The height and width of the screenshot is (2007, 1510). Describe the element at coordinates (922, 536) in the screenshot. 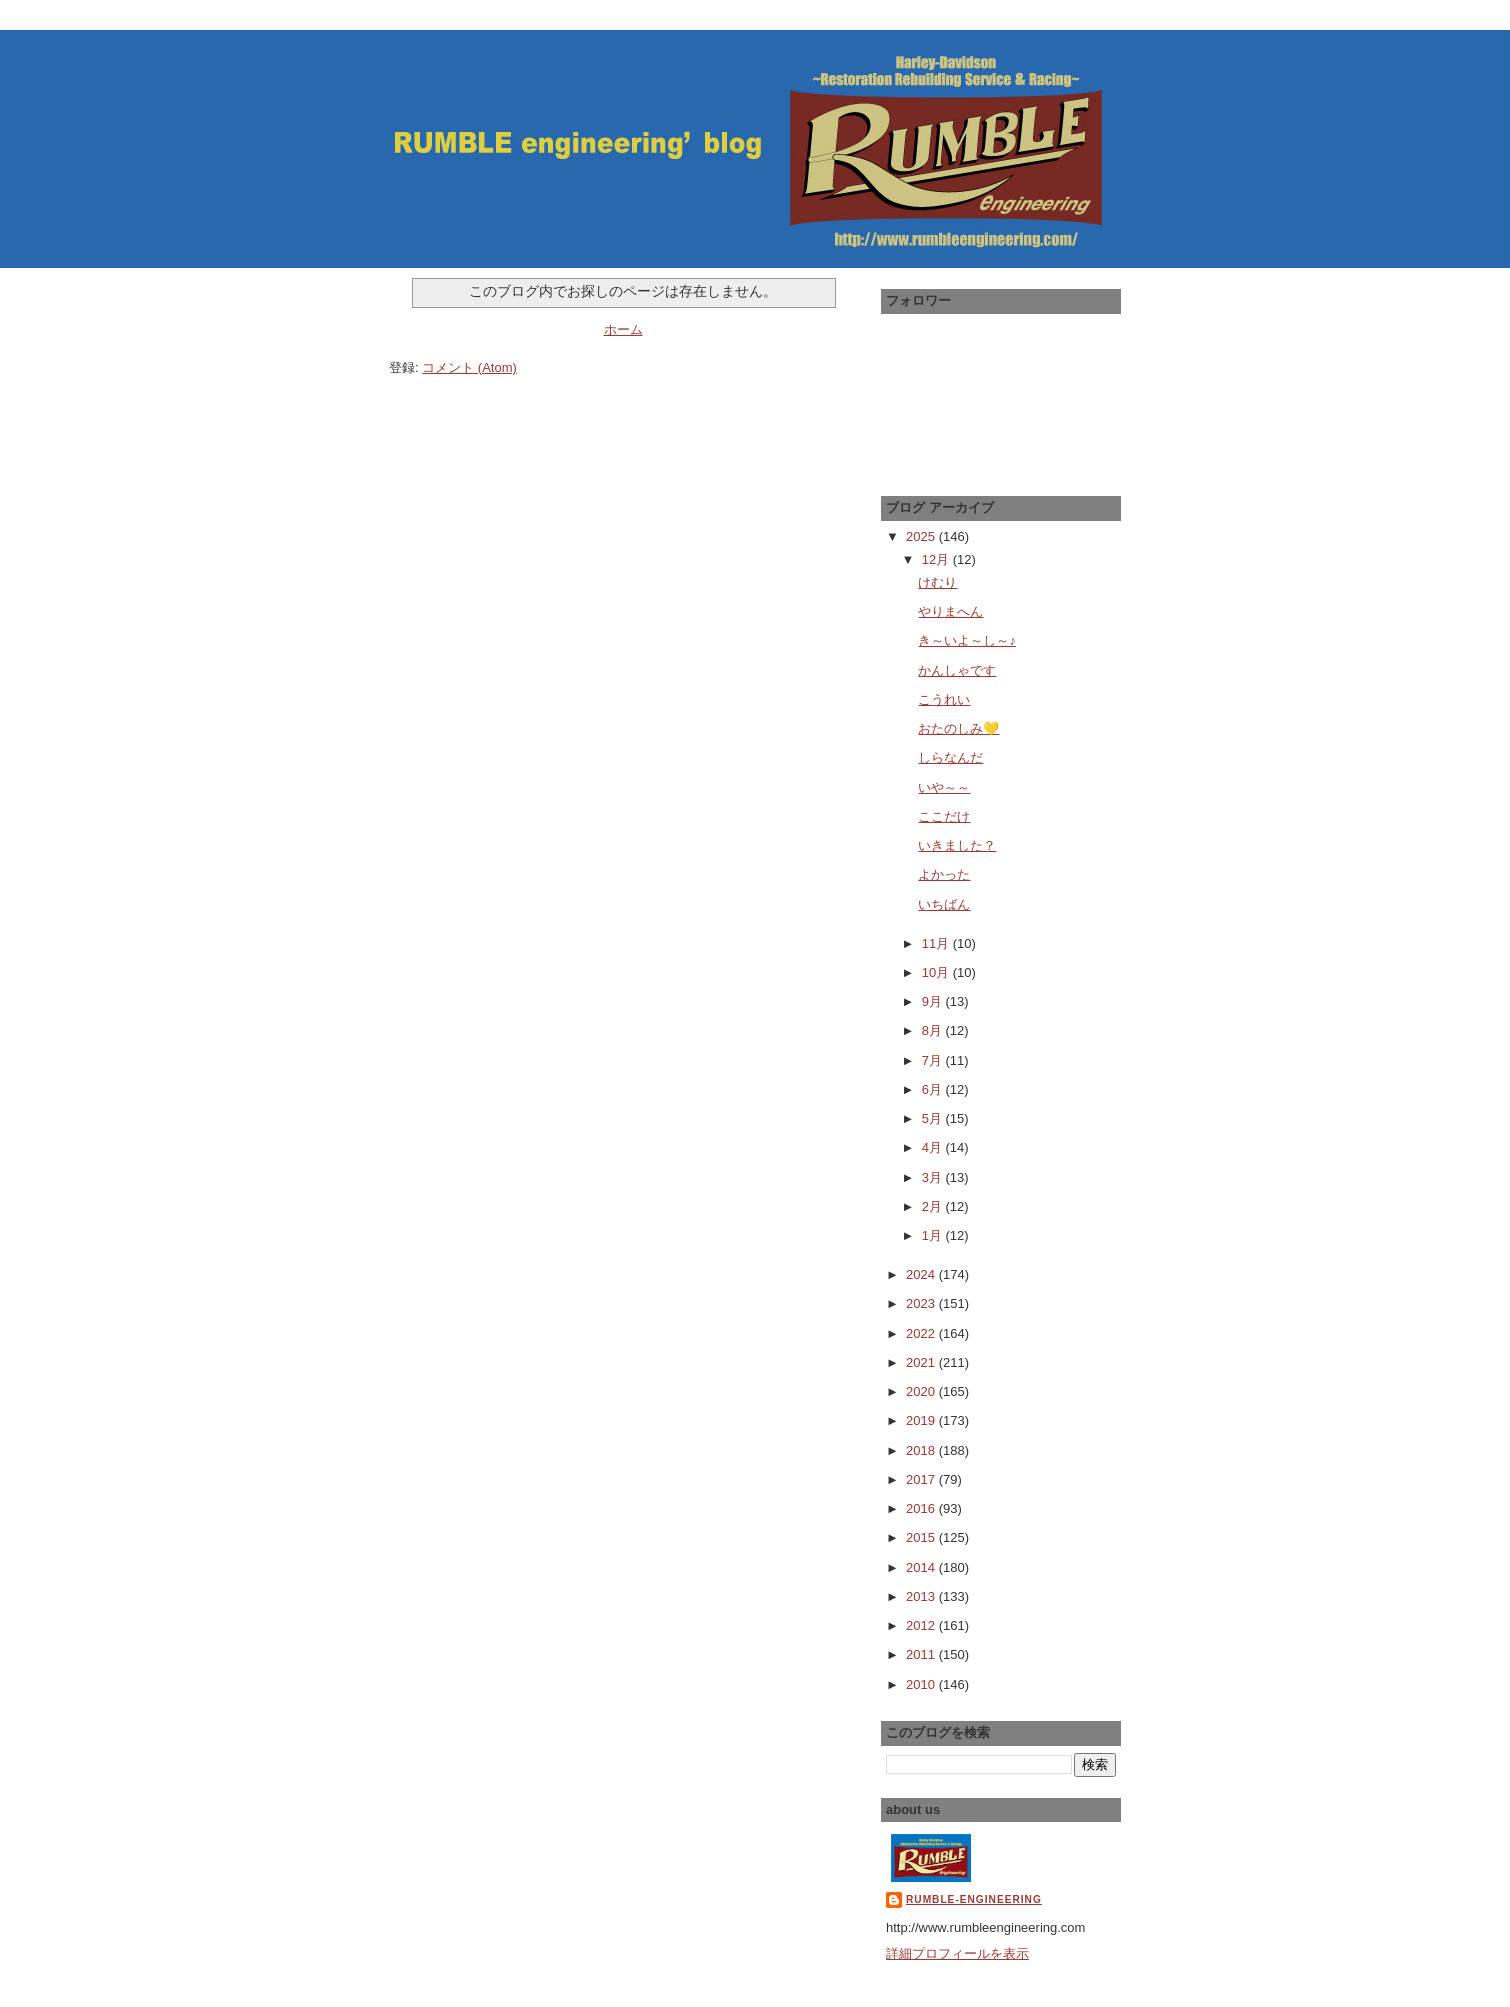

I see `2025` at that location.